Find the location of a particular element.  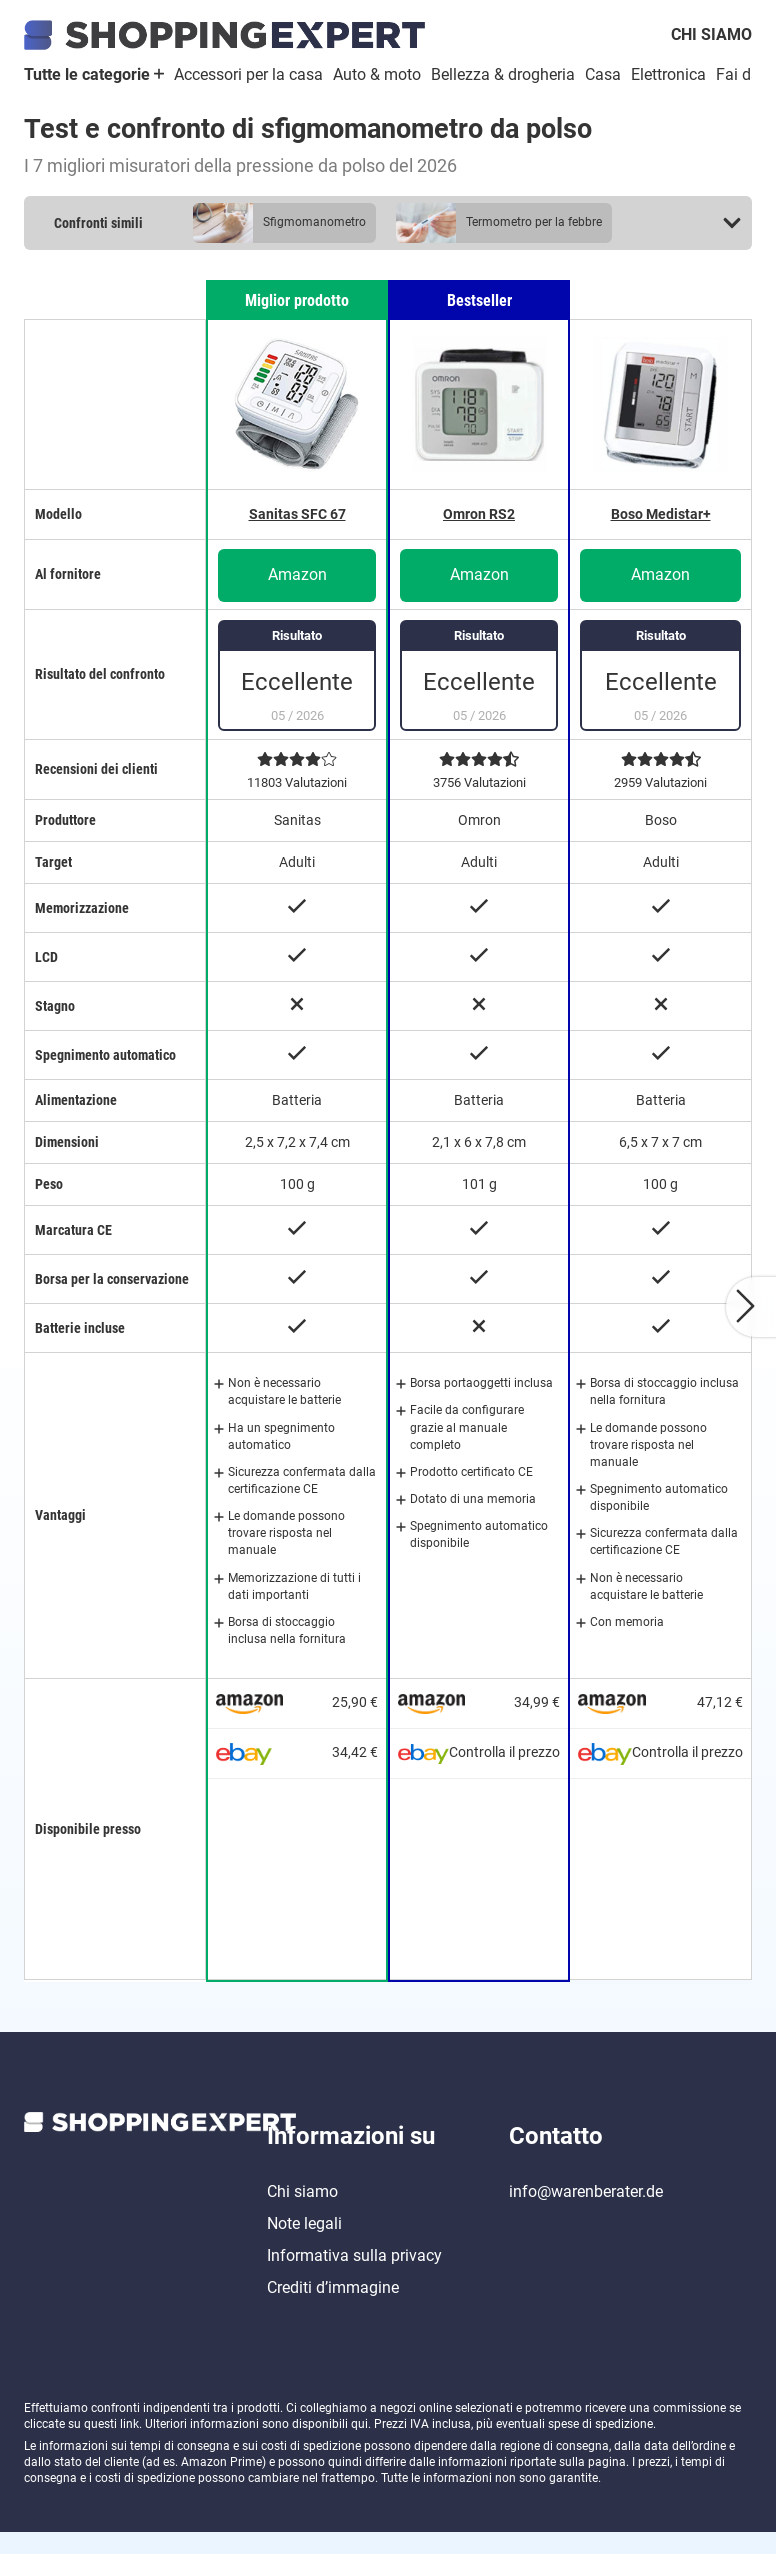

info@warenberater.de is located at coordinates (586, 2213).